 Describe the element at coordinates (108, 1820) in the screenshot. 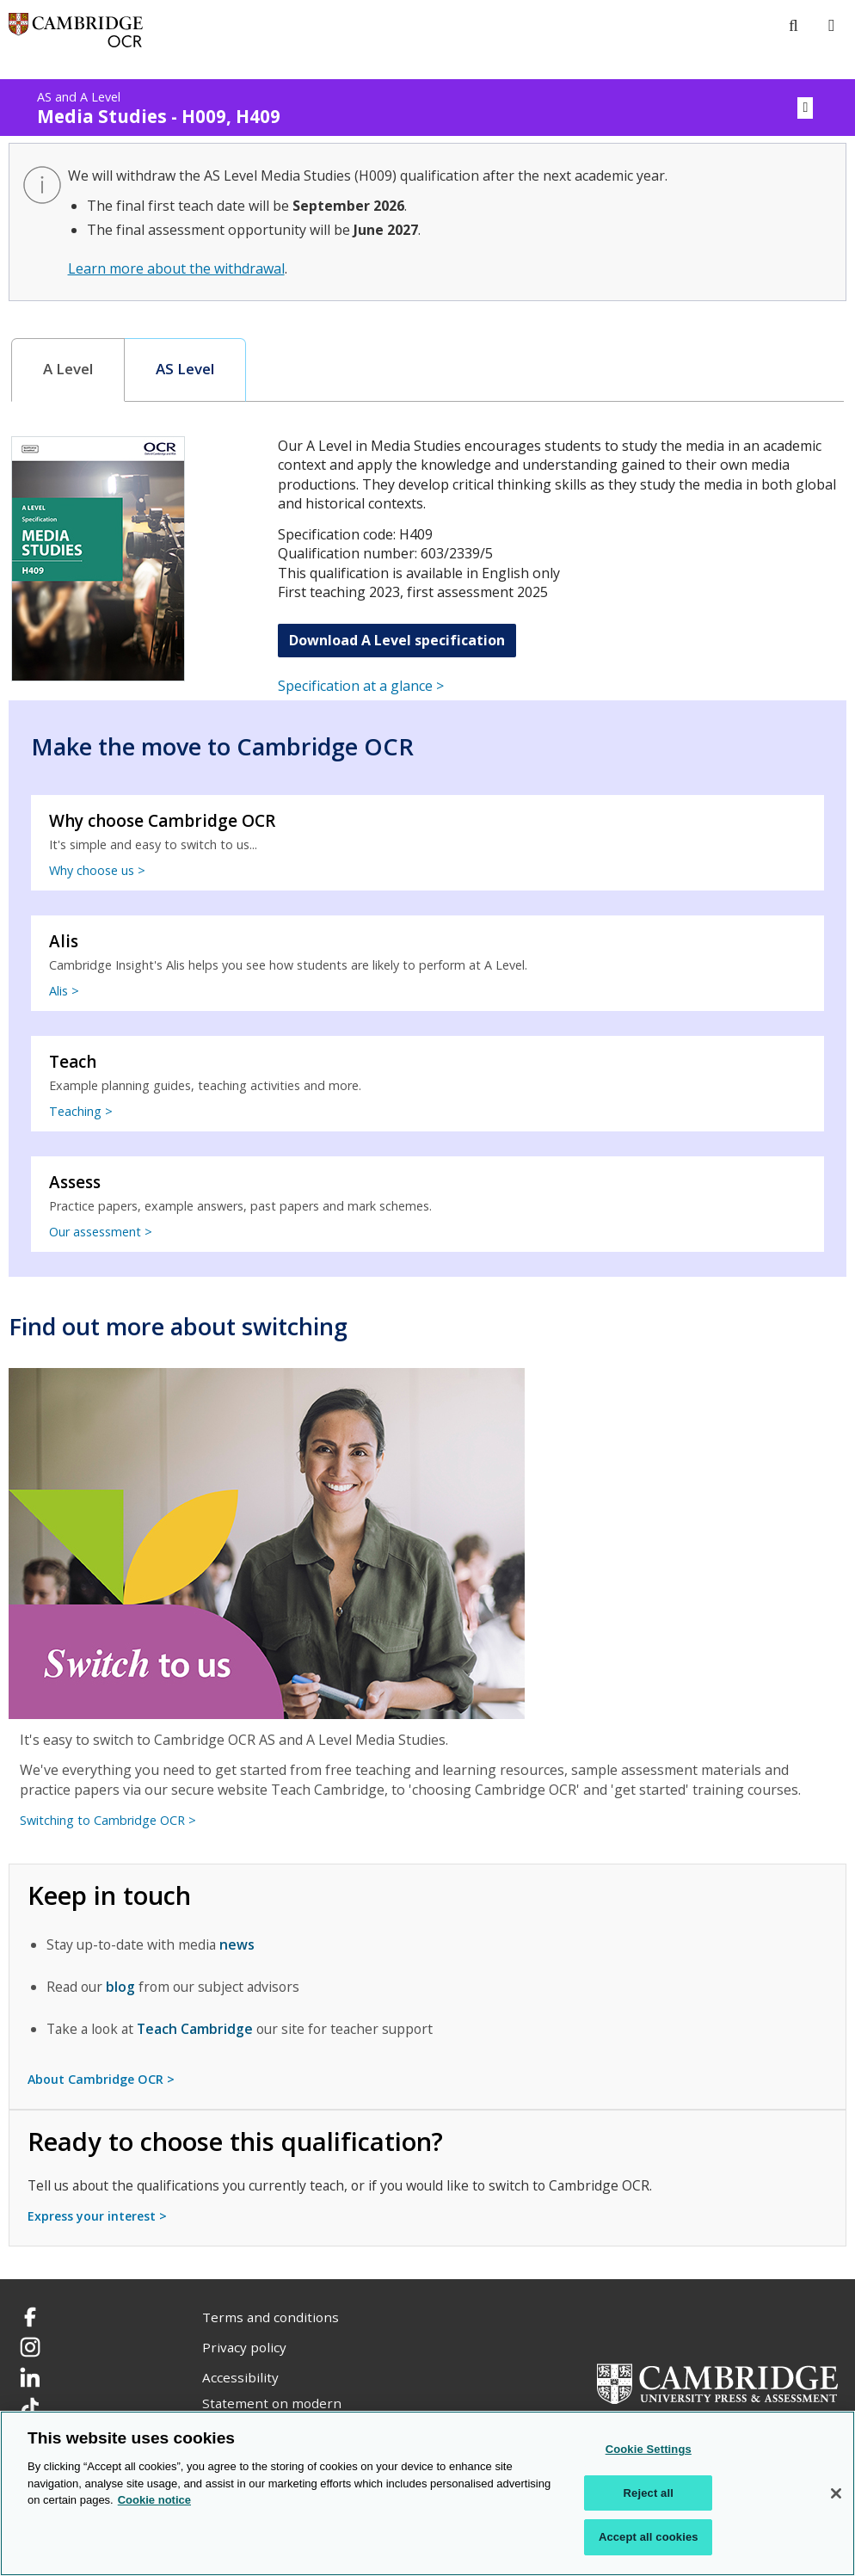

I see `Switching to Cambridge OCR >` at that location.